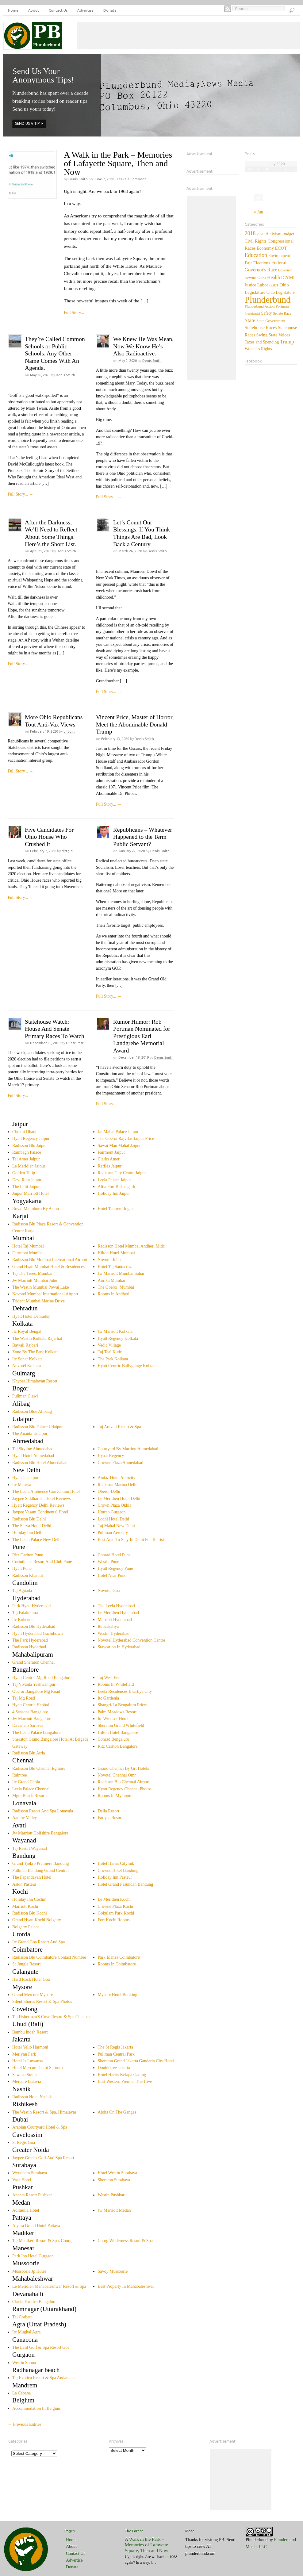 This screenshot has height=2576, width=303. Describe the element at coordinates (43, 2377) in the screenshot. I see `Taj Exotica Resort & Spa Andamans` at that location.